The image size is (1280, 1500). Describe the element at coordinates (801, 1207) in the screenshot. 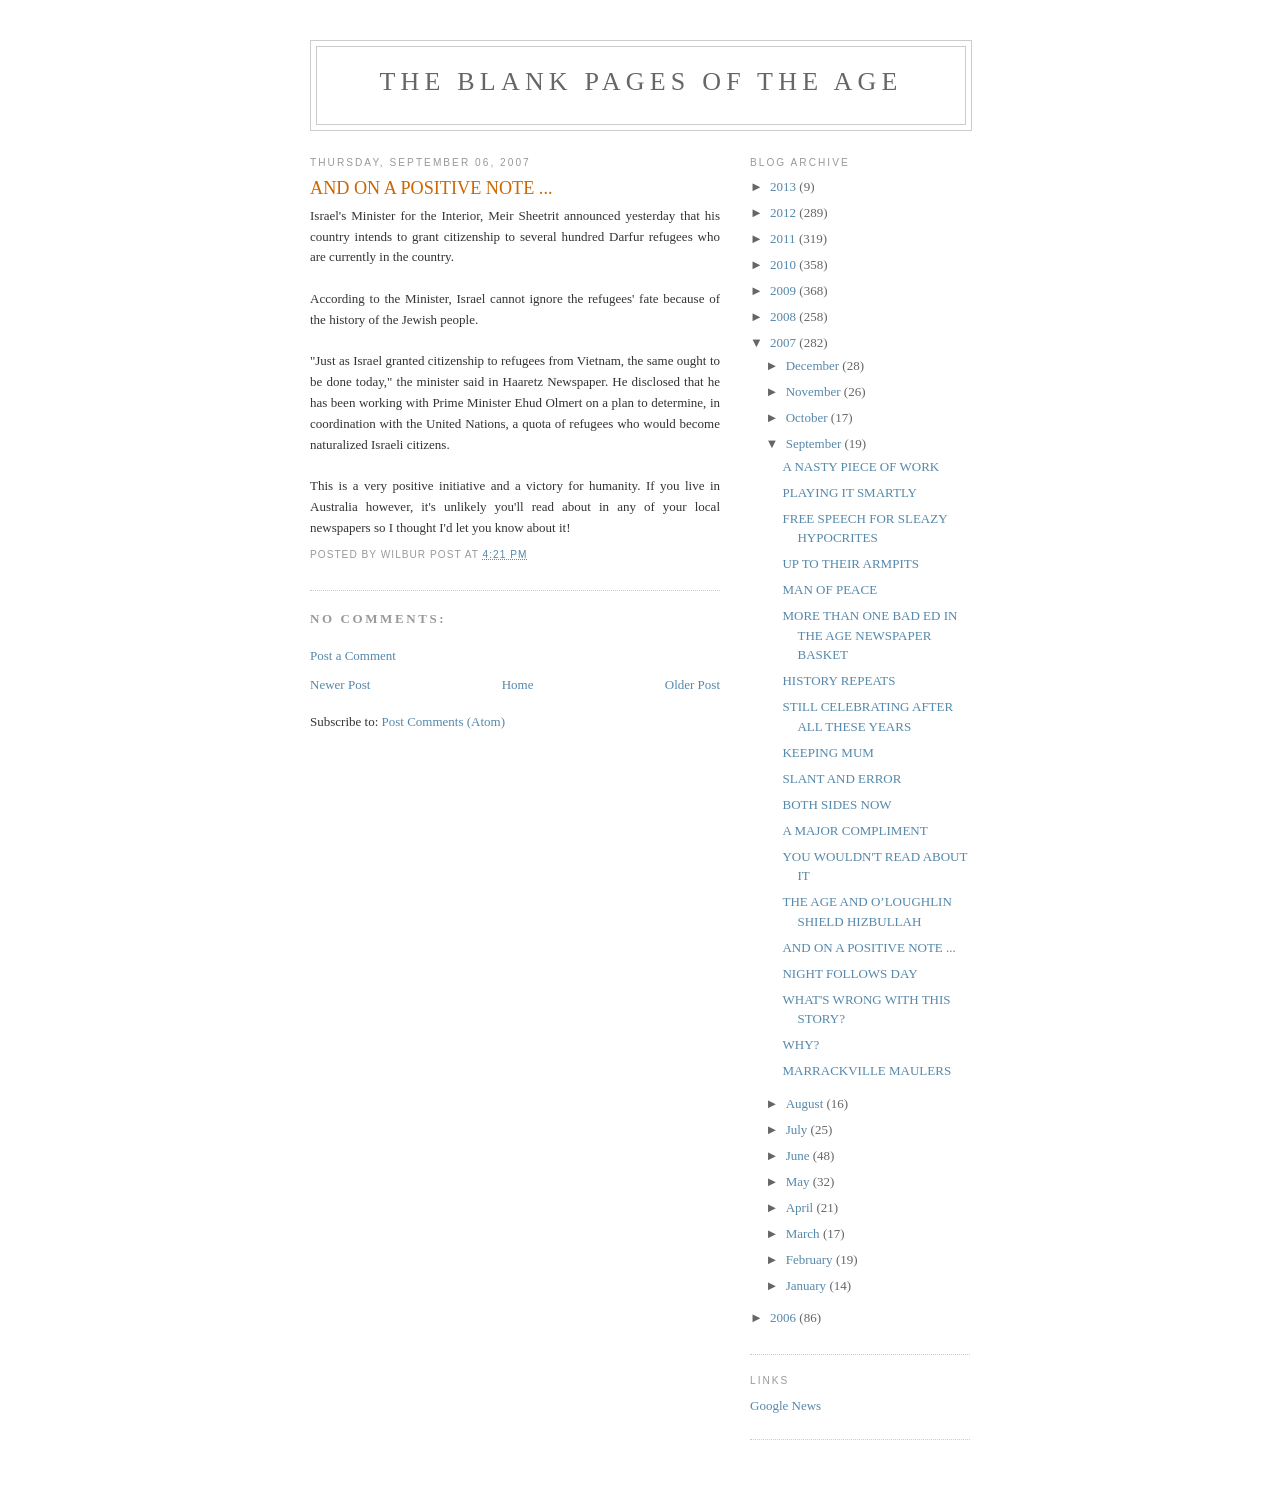

I see `April` at that location.